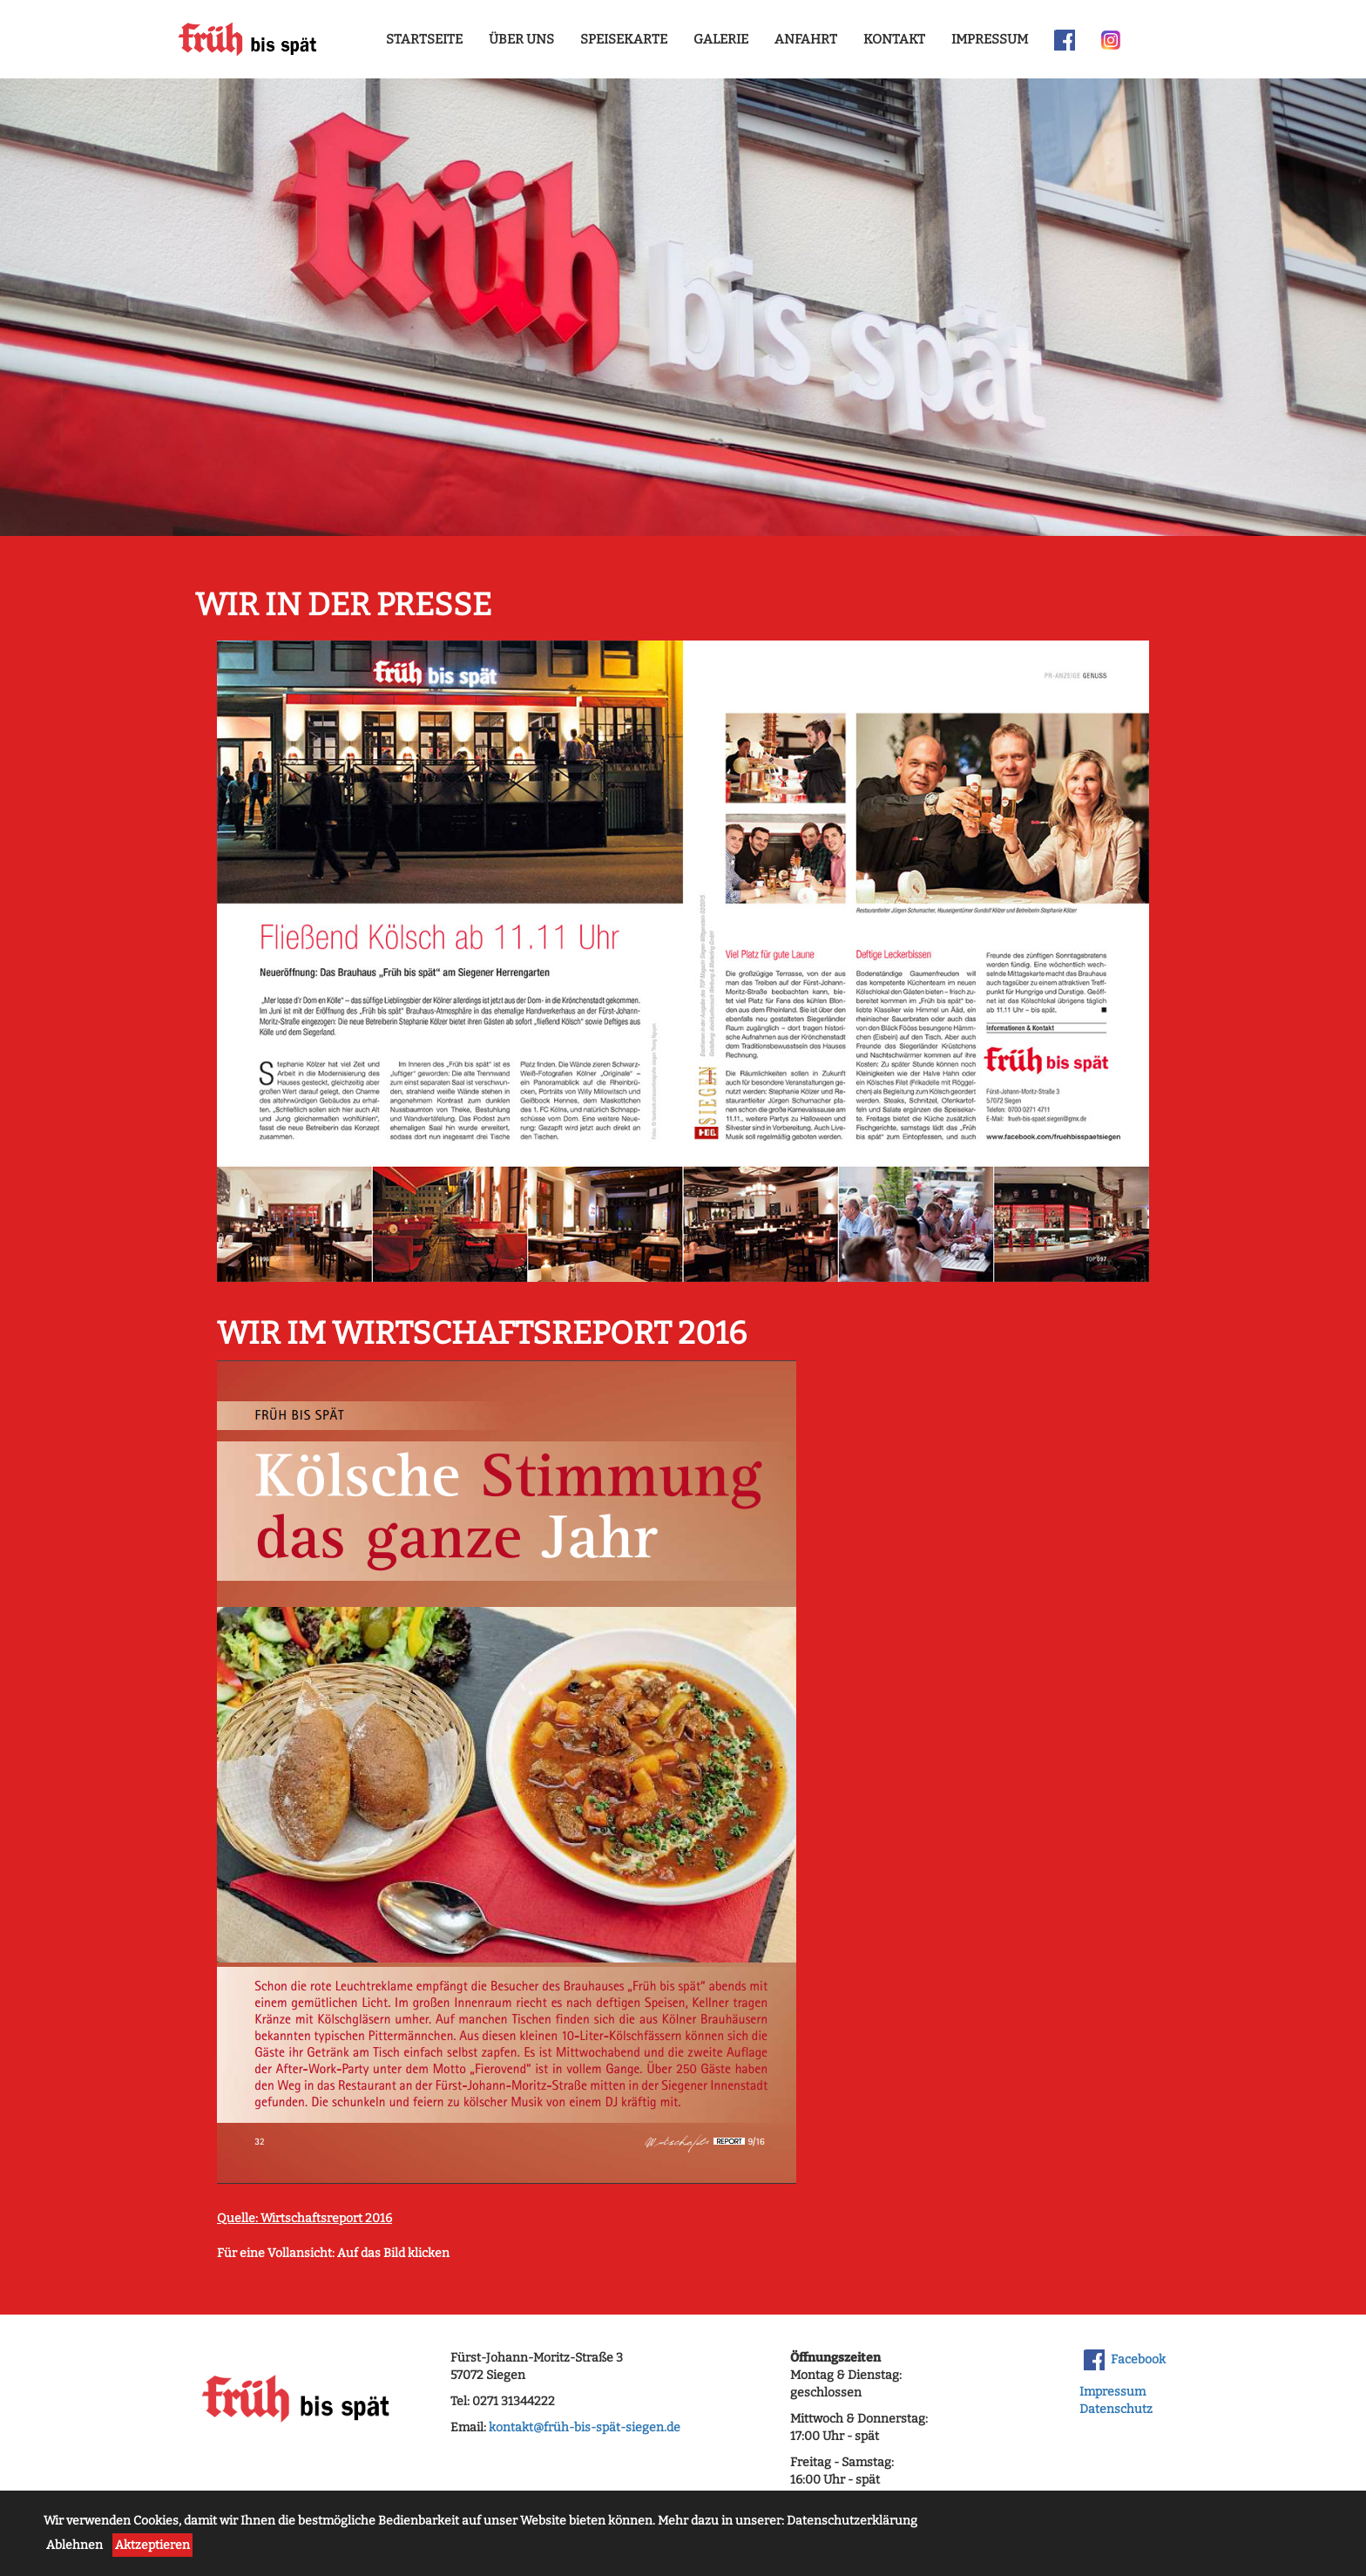 This screenshot has width=1366, height=2576. I want to click on Über uns, so click(521, 39).